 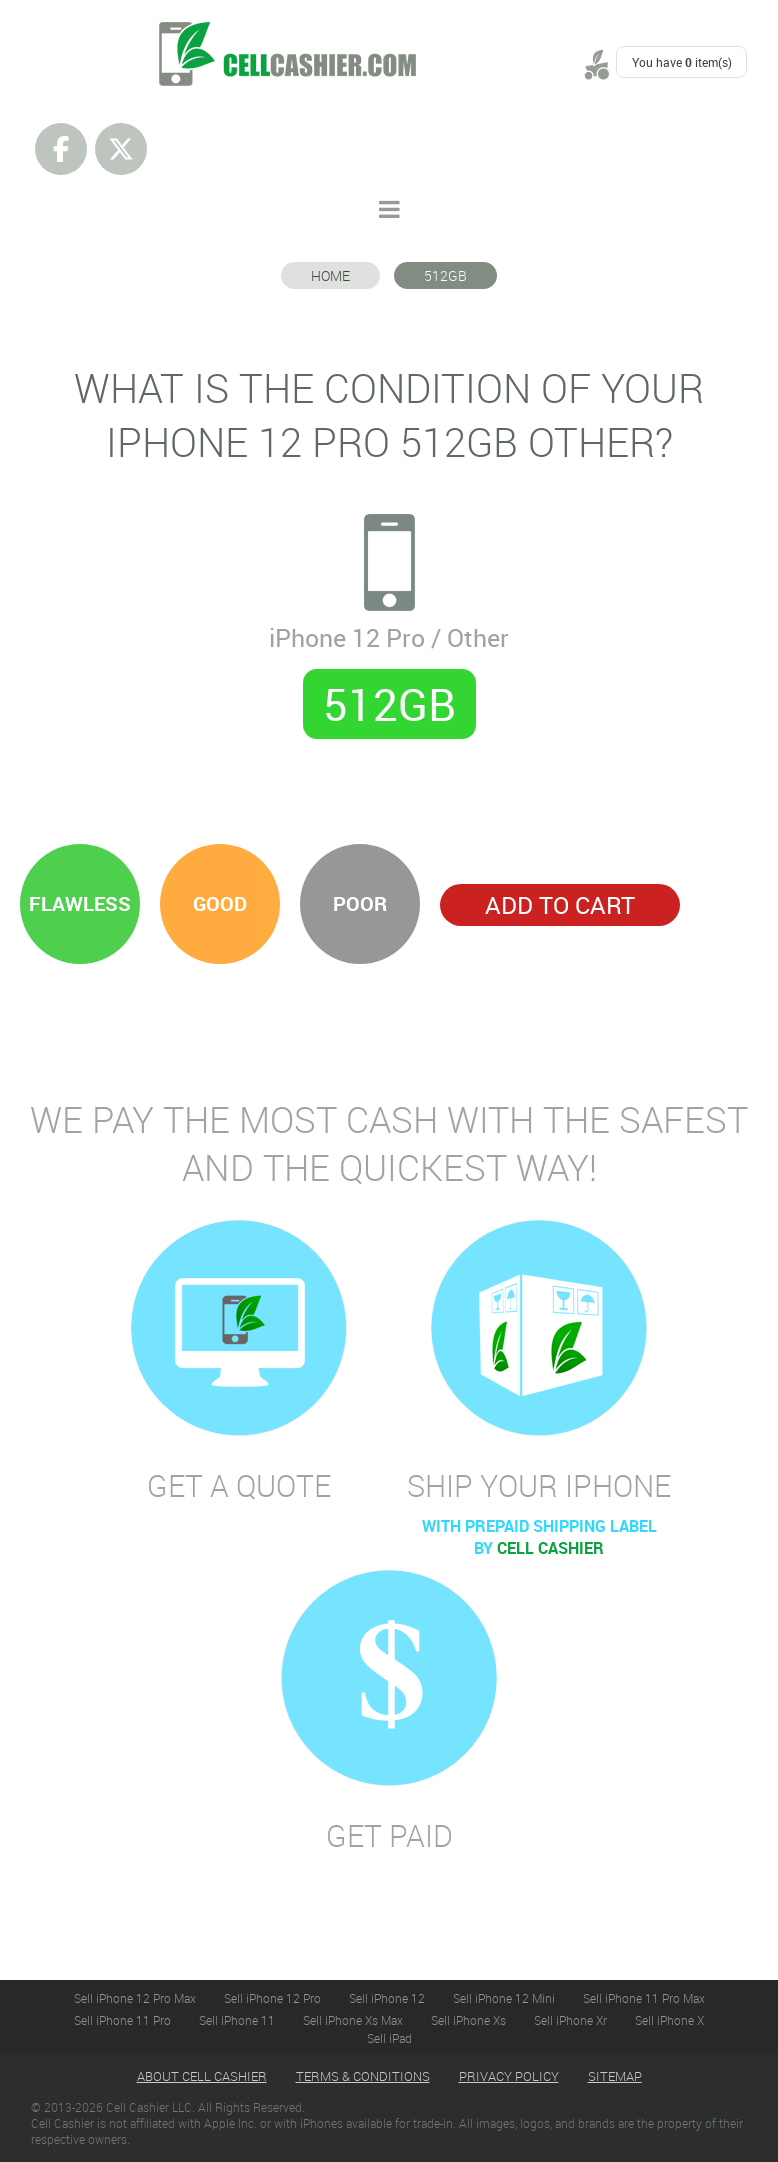 What do you see at coordinates (122, 2020) in the screenshot?
I see `Sell iPhone 11 Pro` at bounding box center [122, 2020].